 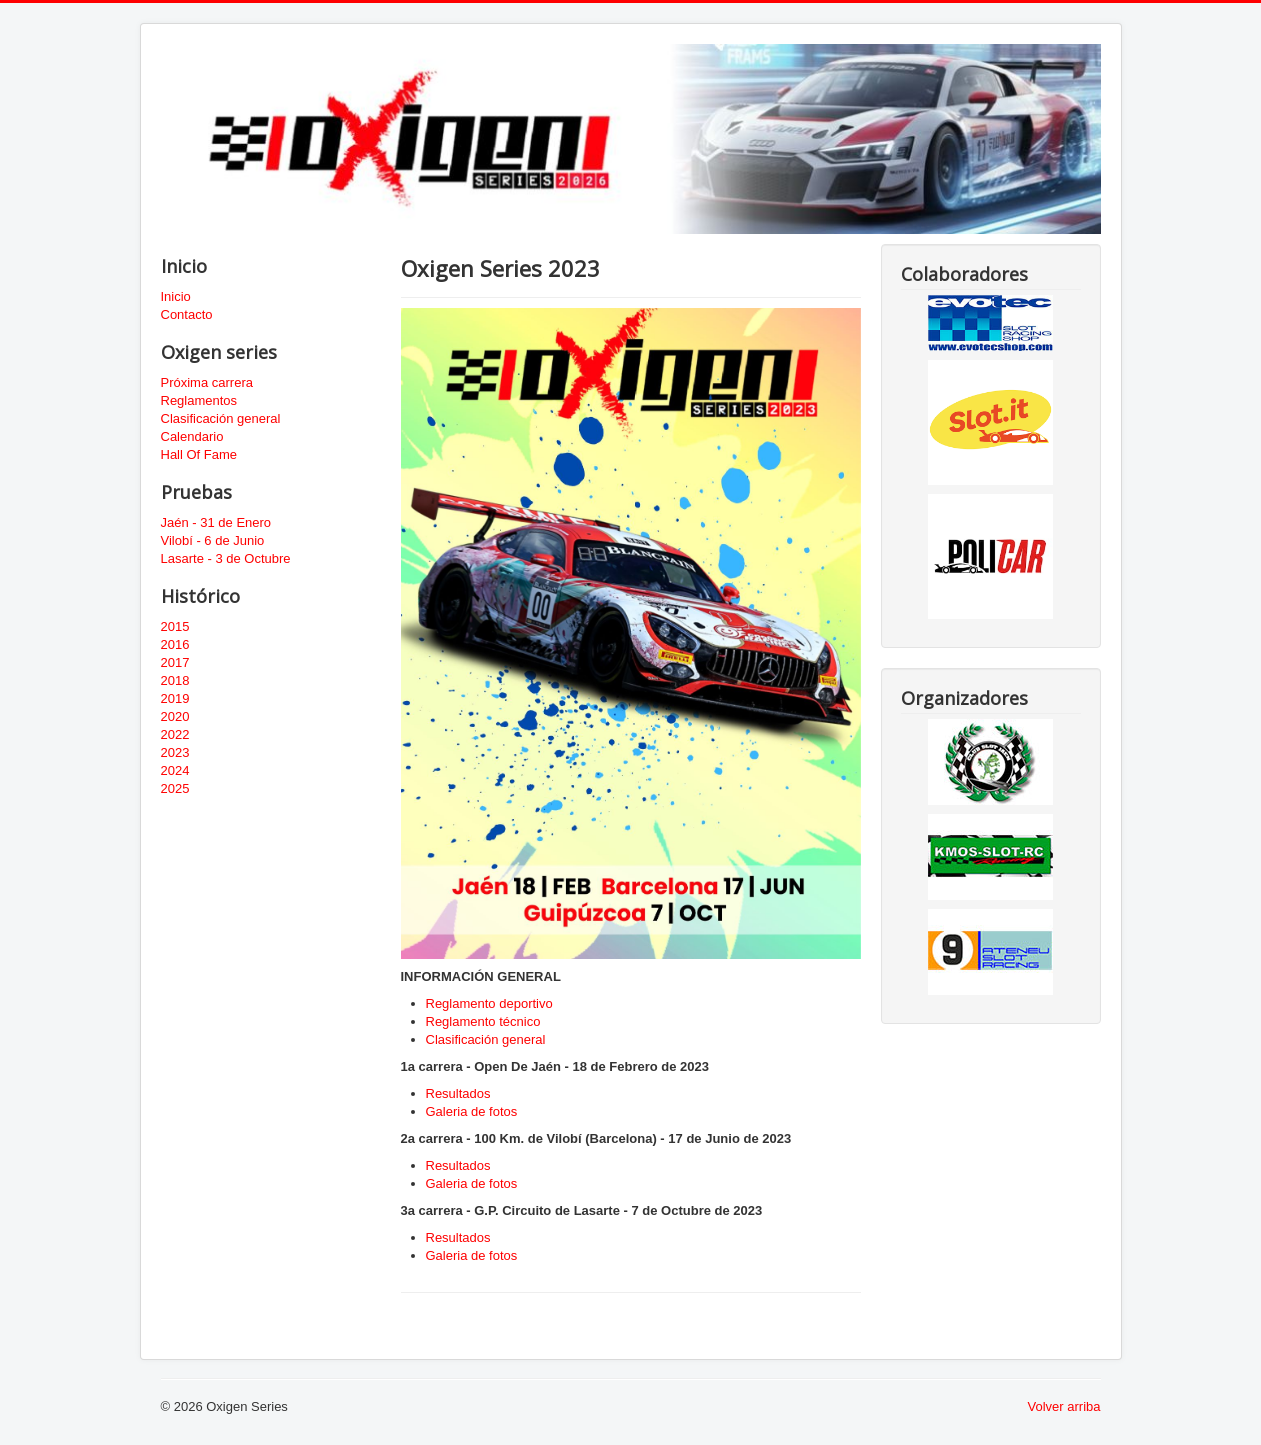 I want to click on 2017, so click(x=175, y=662).